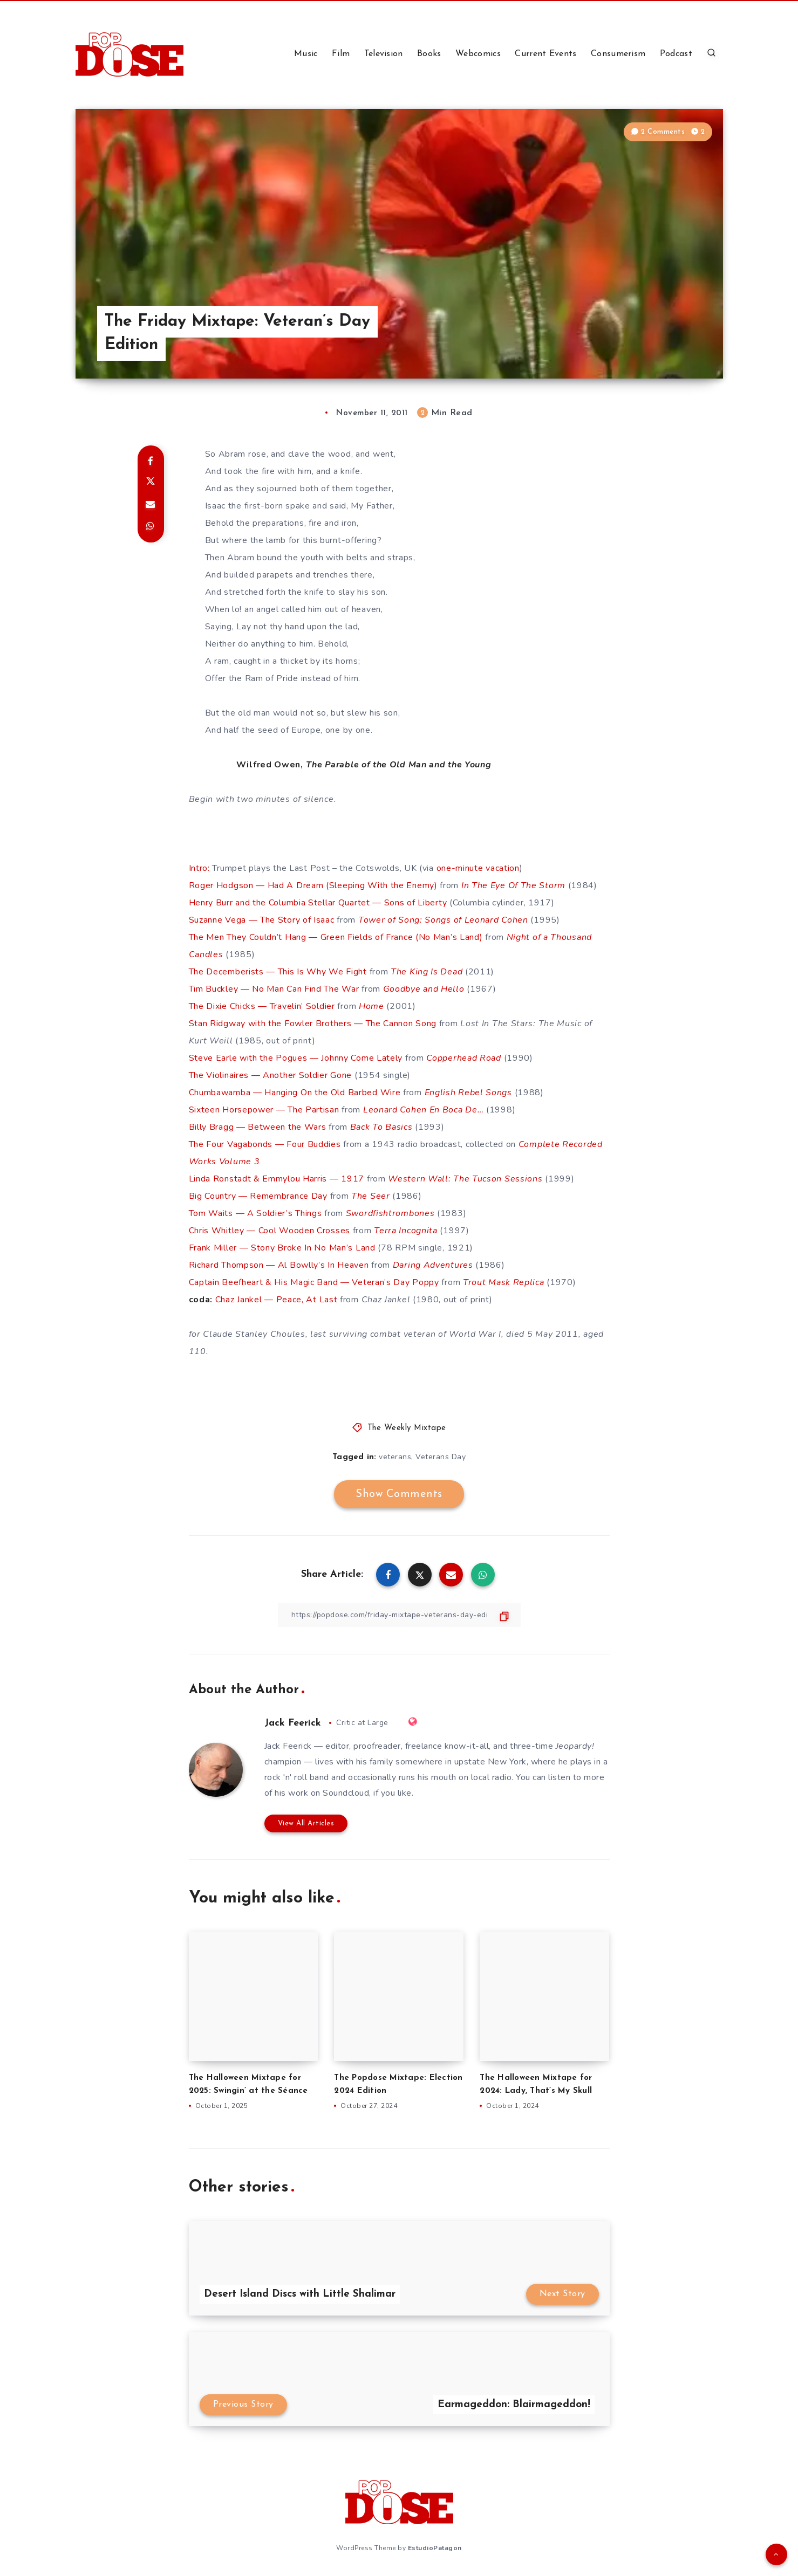  I want to click on Jack Feerick, so click(292, 1723).